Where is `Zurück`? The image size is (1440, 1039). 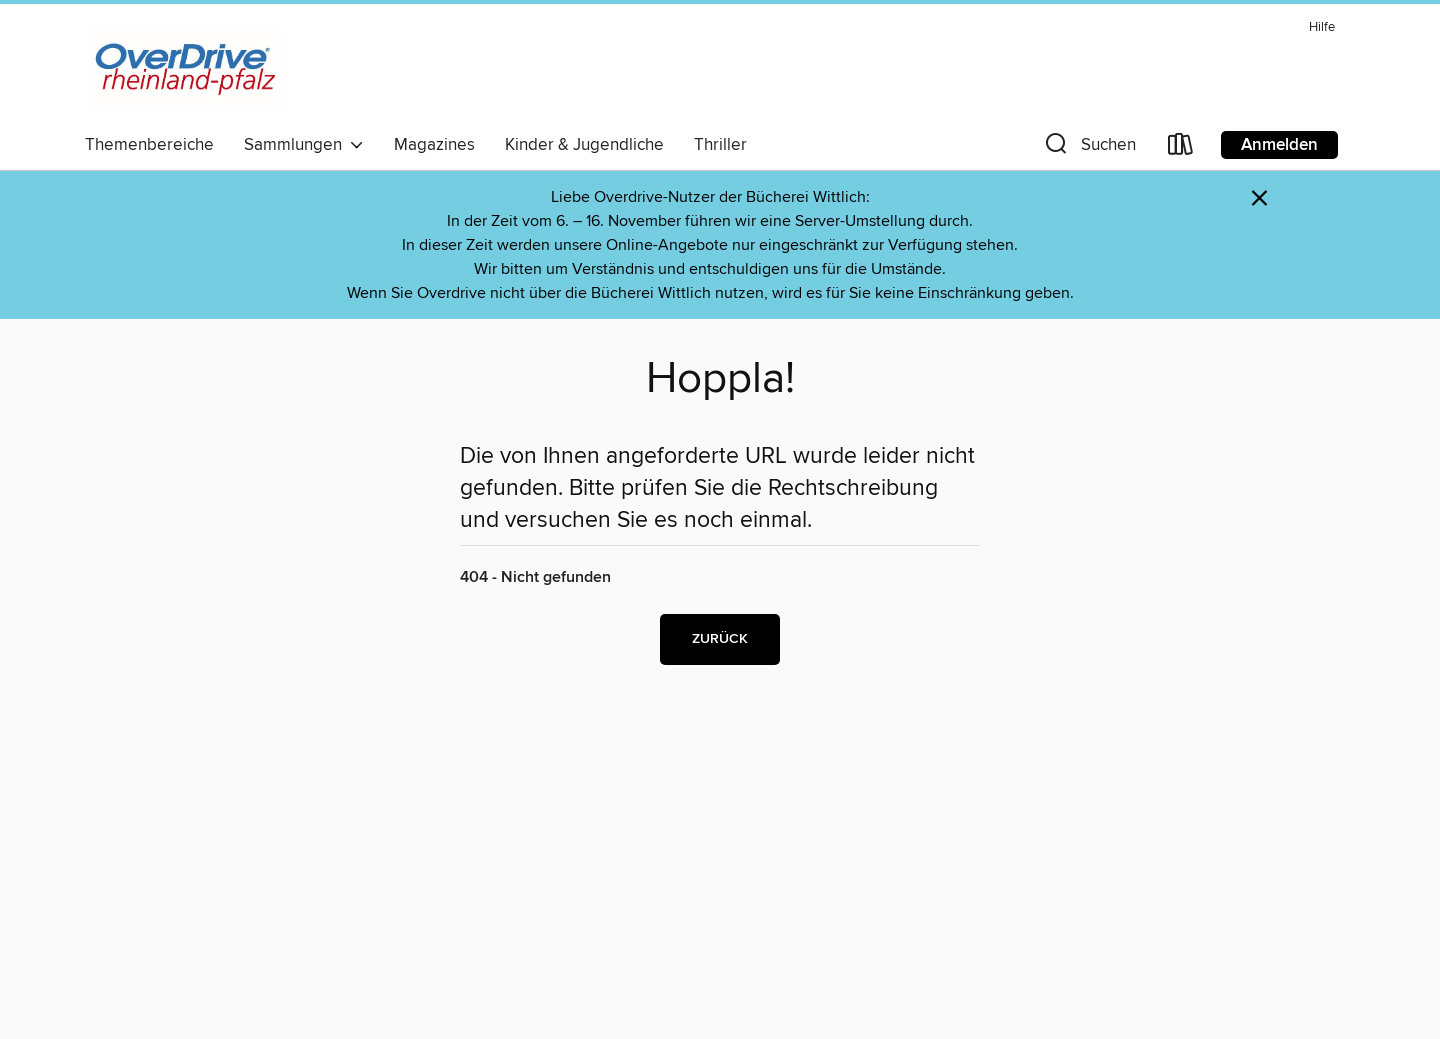
Zurück is located at coordinates (720, 639).